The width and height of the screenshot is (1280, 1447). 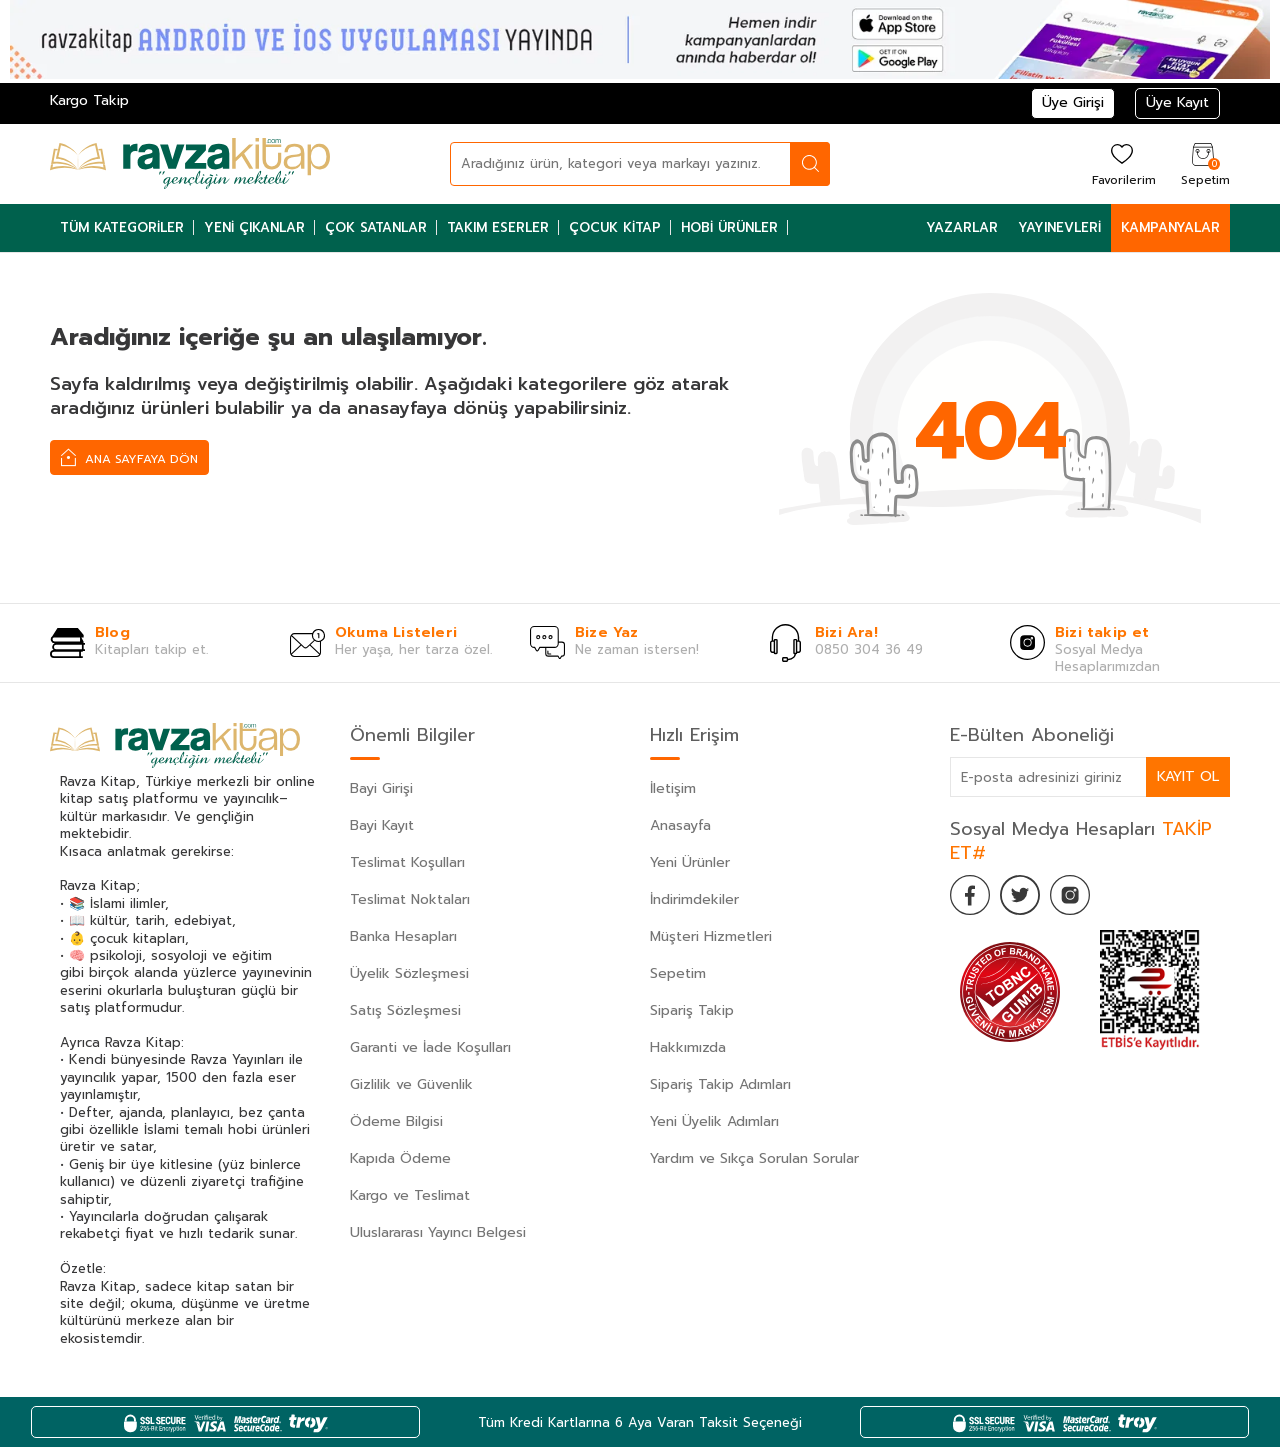 What do you see at coordinates (430, 1047) in the screenshot?
I see `Garanti ve İade Koşulları` at bounding box center [430, 1047].